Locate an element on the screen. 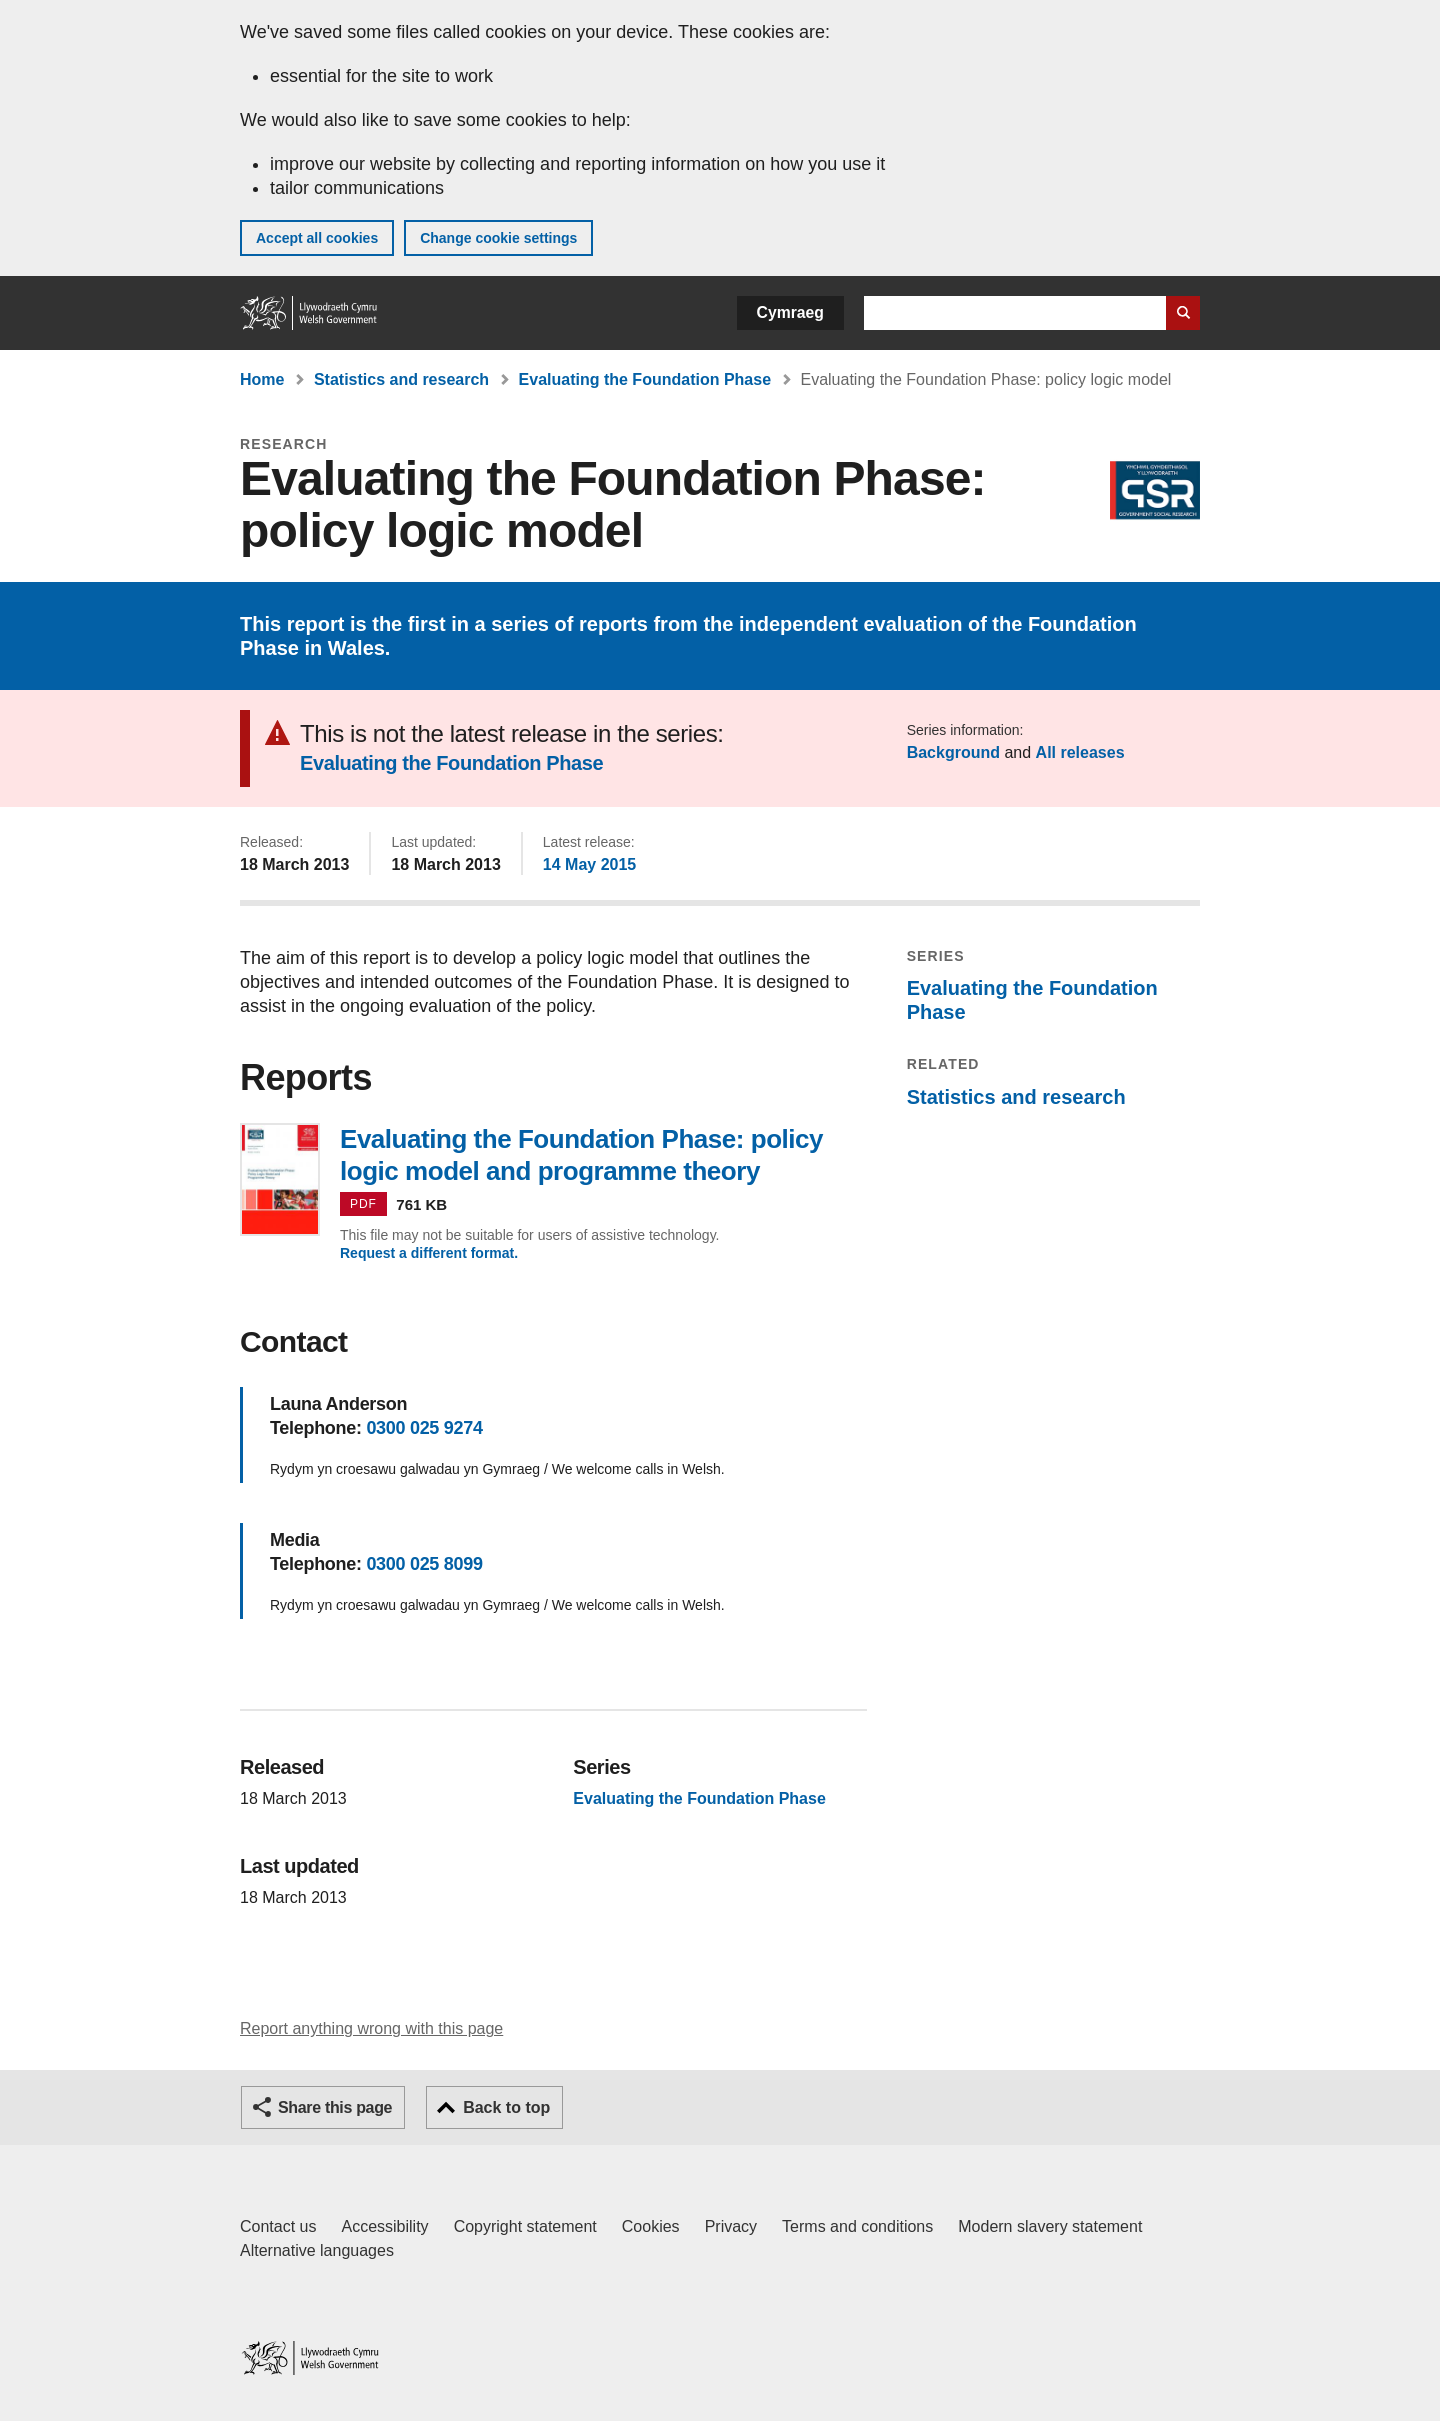 This screenshot has width=1440, height=2421. Share this page is located at coordinates (335, 2107).